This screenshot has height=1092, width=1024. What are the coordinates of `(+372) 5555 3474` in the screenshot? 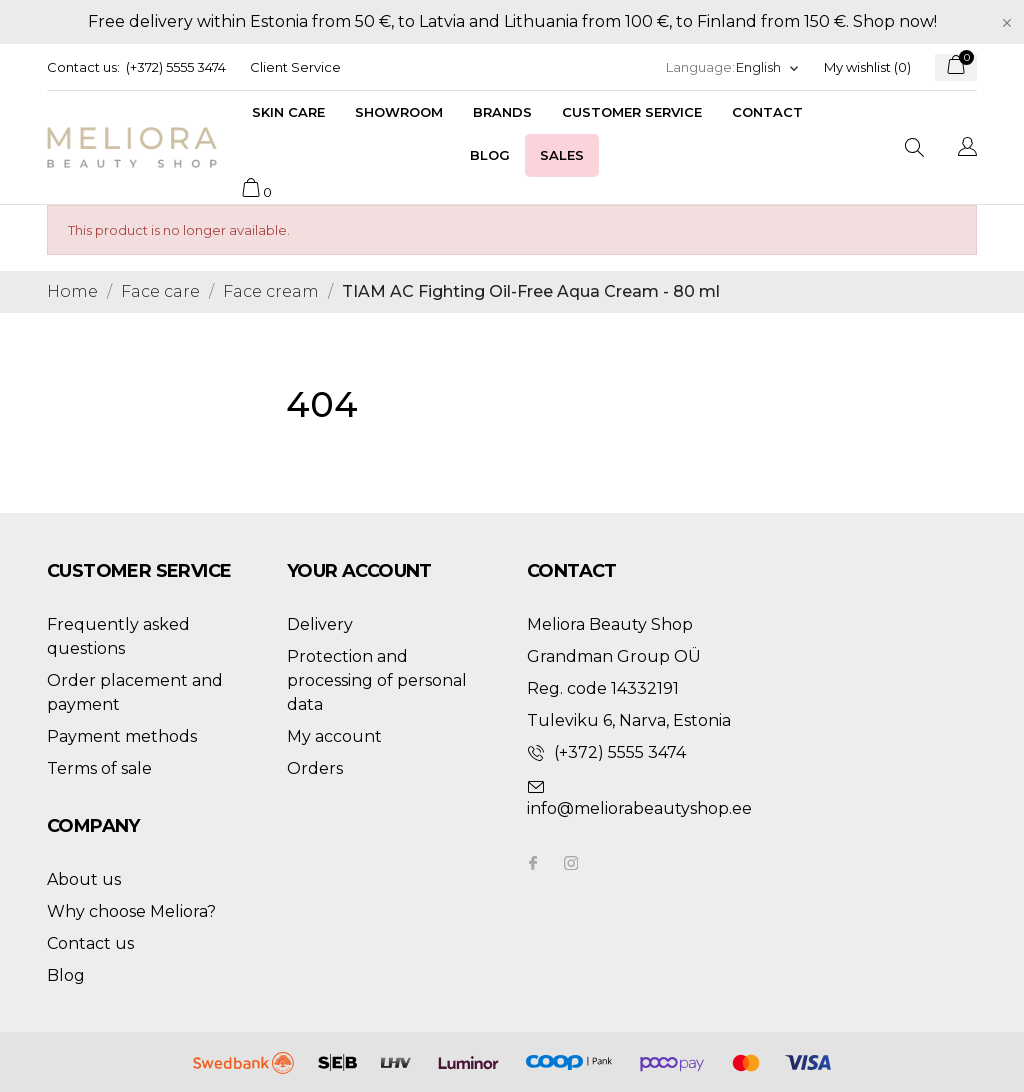 It's located at (176, 67).